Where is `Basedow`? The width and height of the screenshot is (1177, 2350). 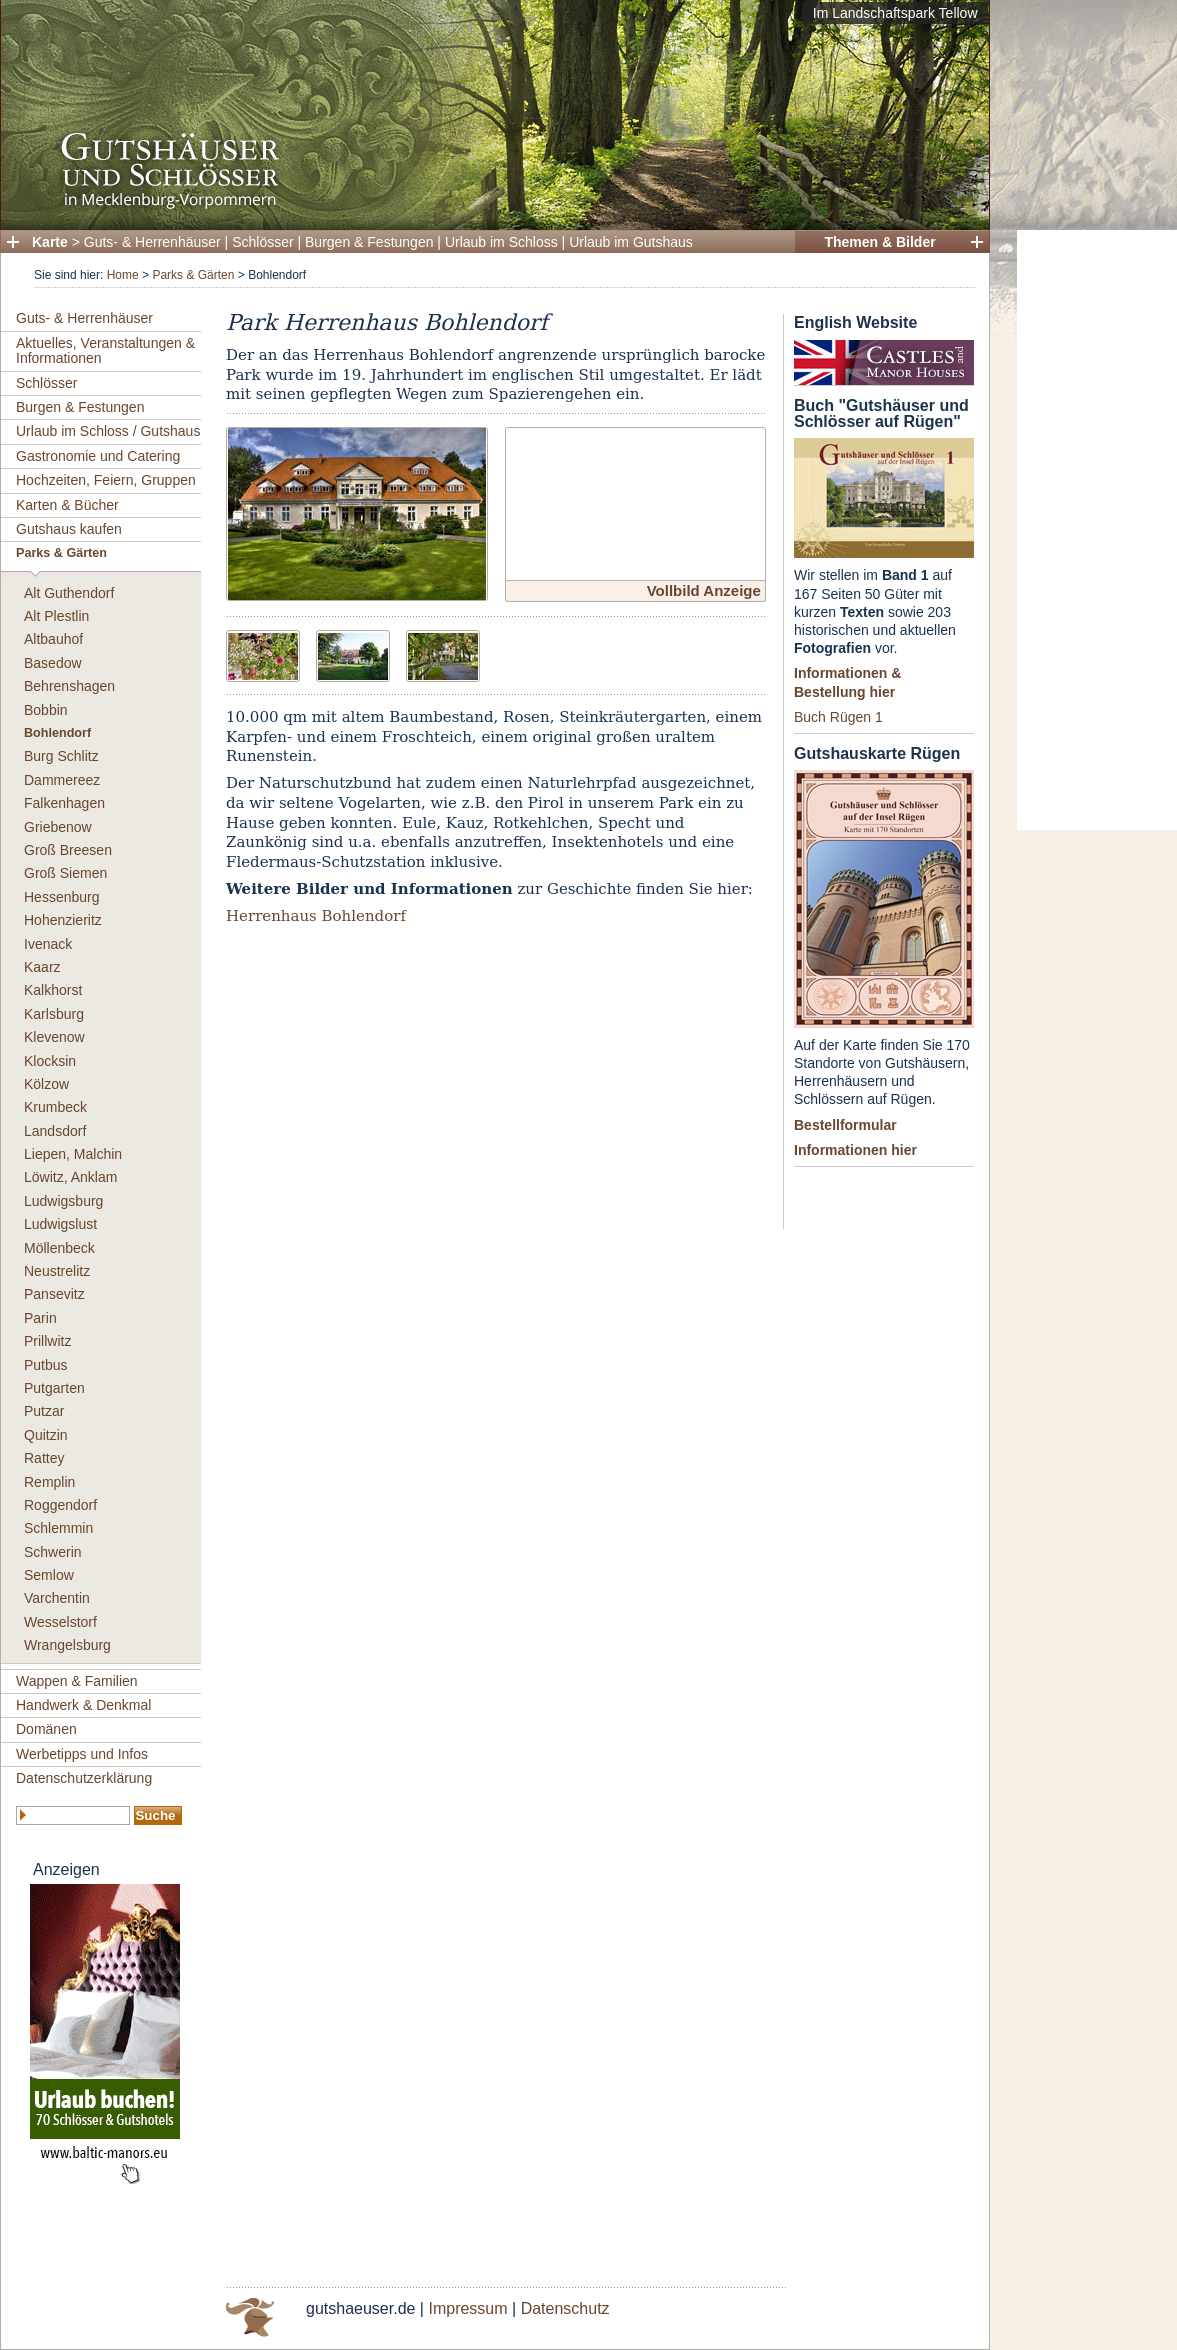
Basedow is located at coordinates (53, 663).